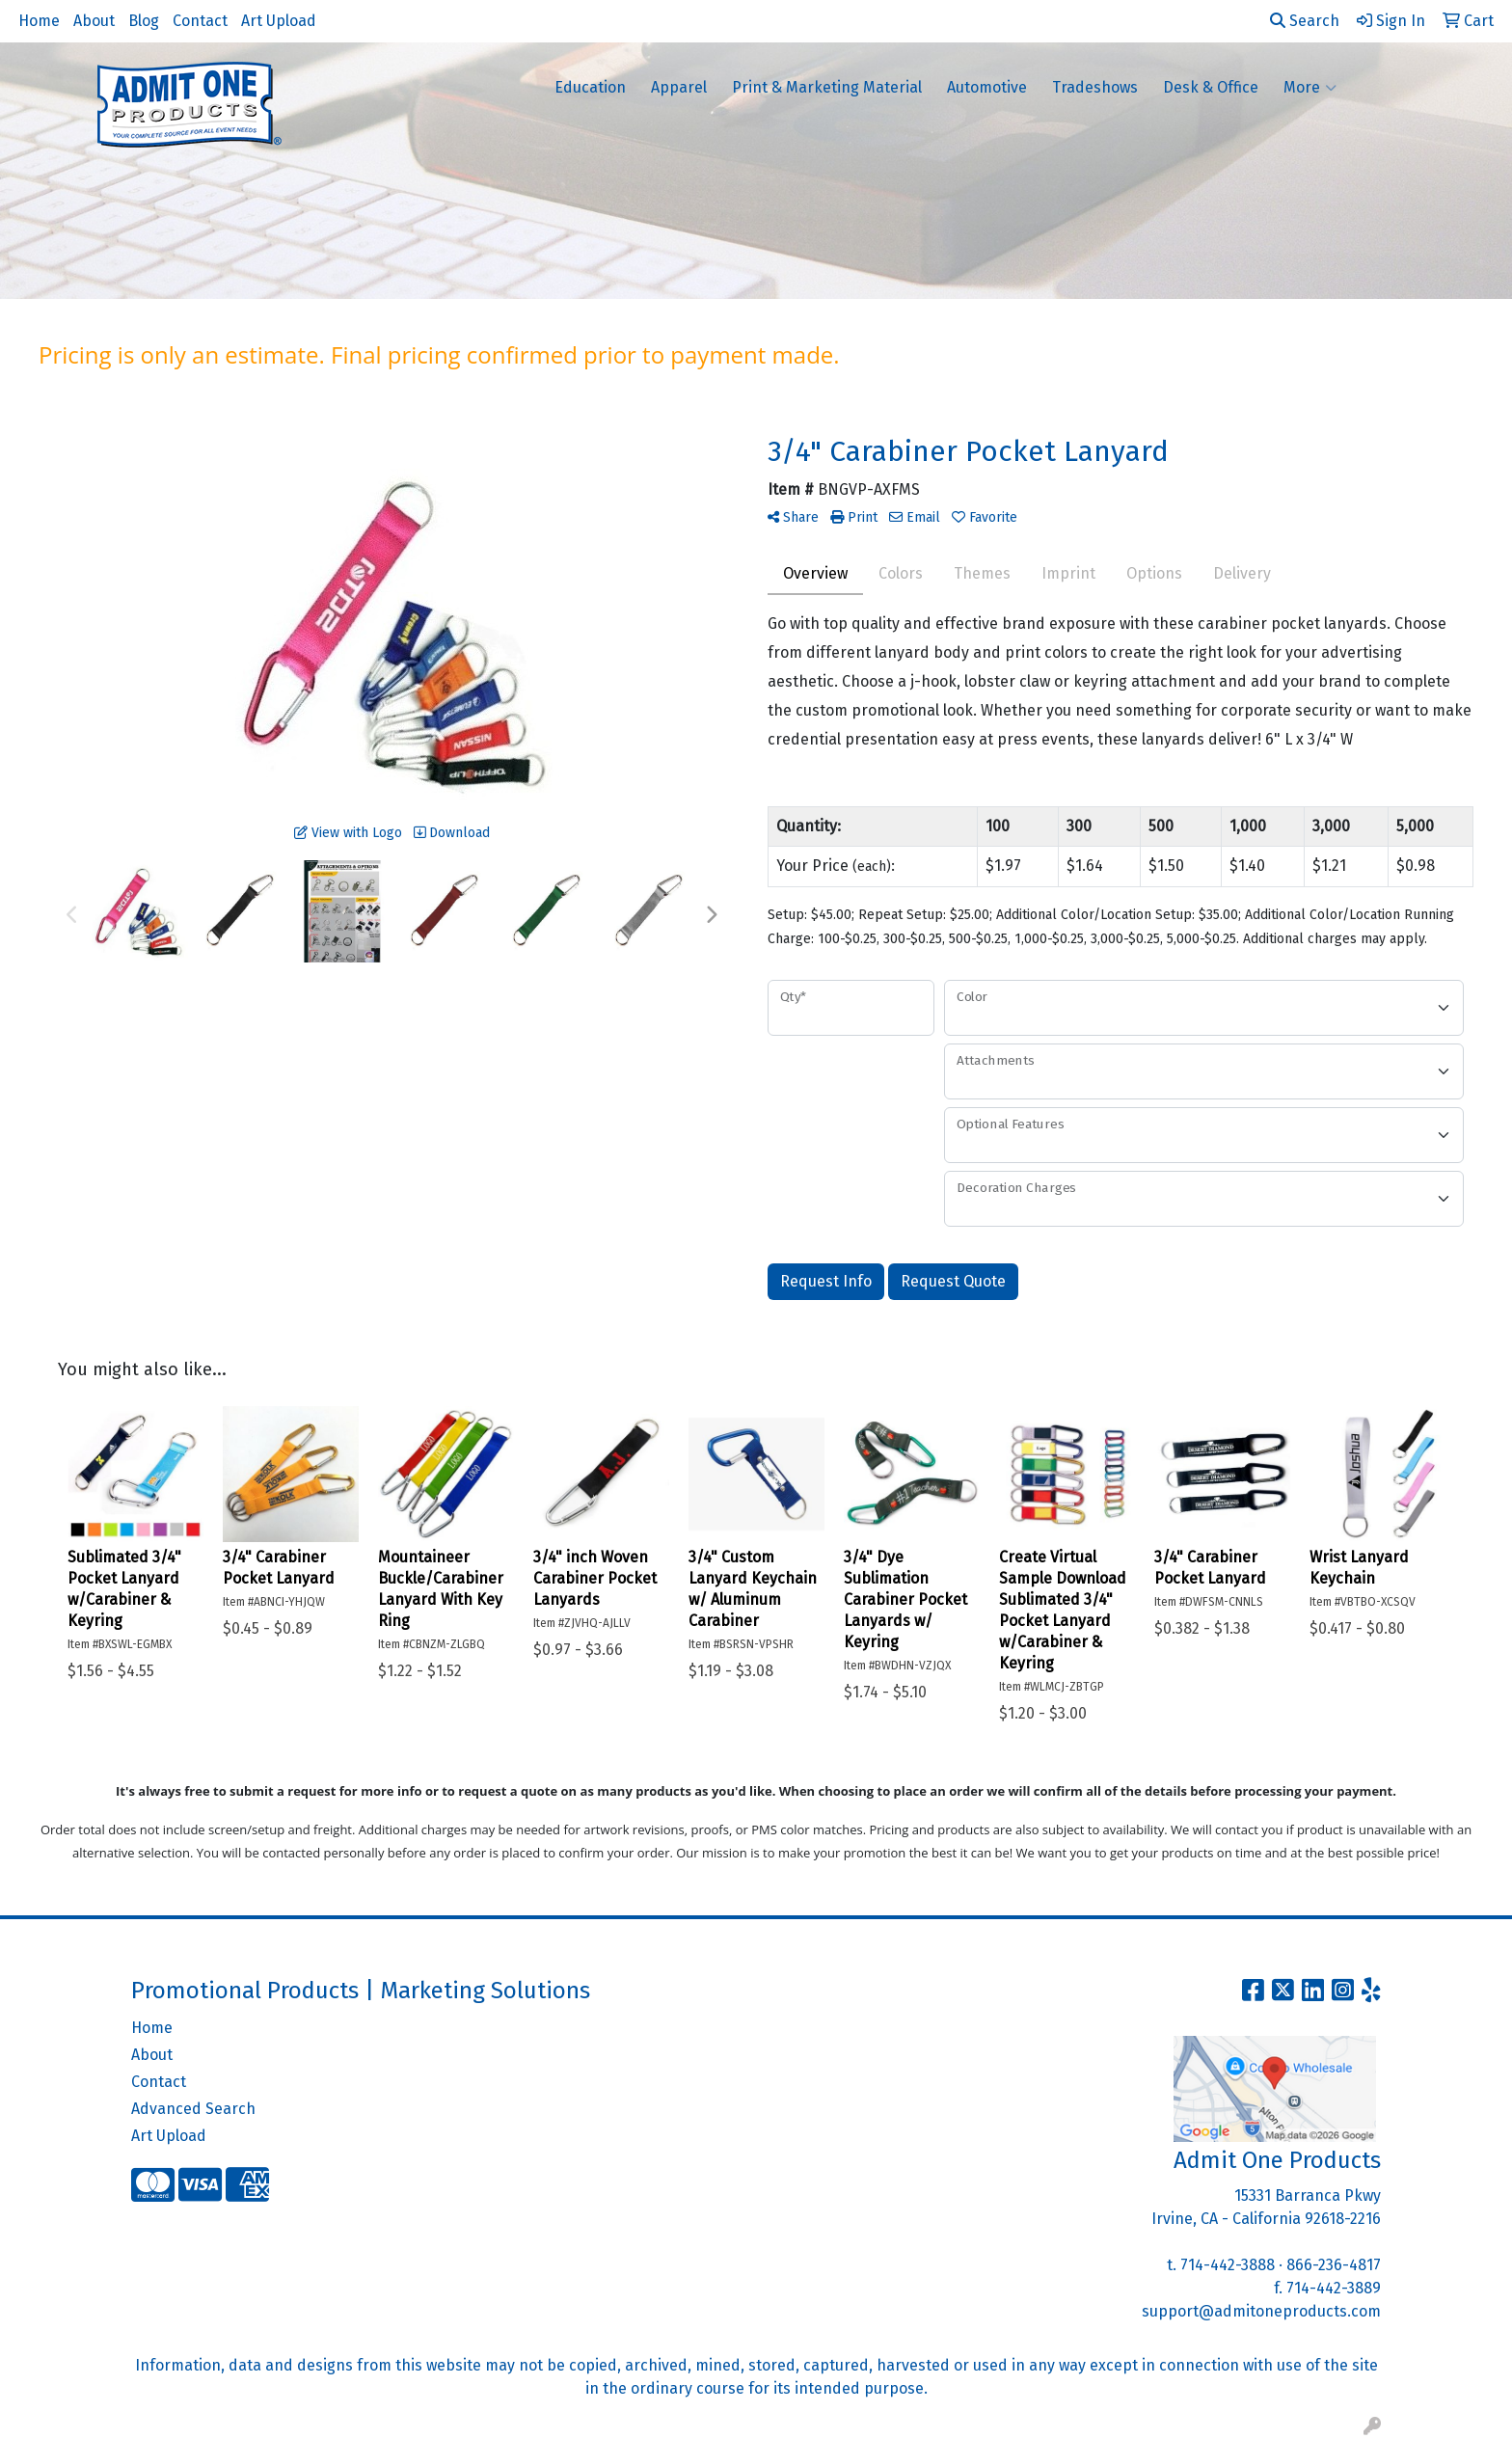 This screenshot has height=2439, width=1512. Describe the element at coordinates (590, 87) in the screenshot. I see `Education` at that location.